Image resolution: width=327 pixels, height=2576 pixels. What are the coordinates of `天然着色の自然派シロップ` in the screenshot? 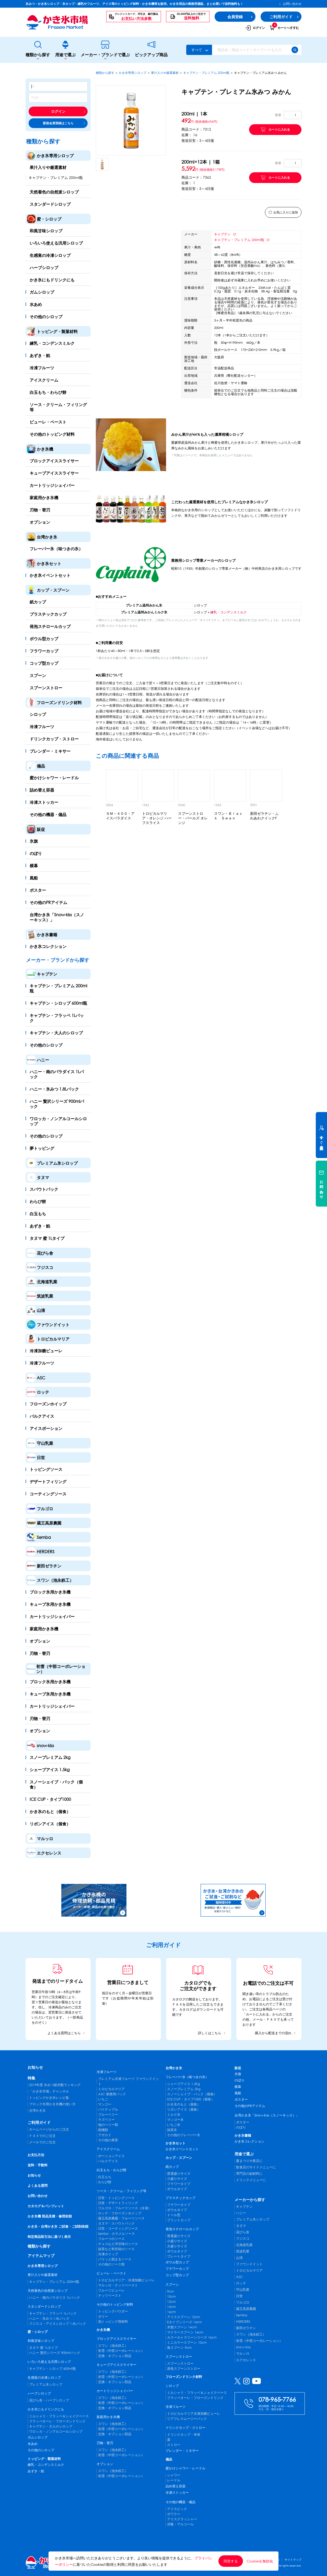 It's located at (54, 191).